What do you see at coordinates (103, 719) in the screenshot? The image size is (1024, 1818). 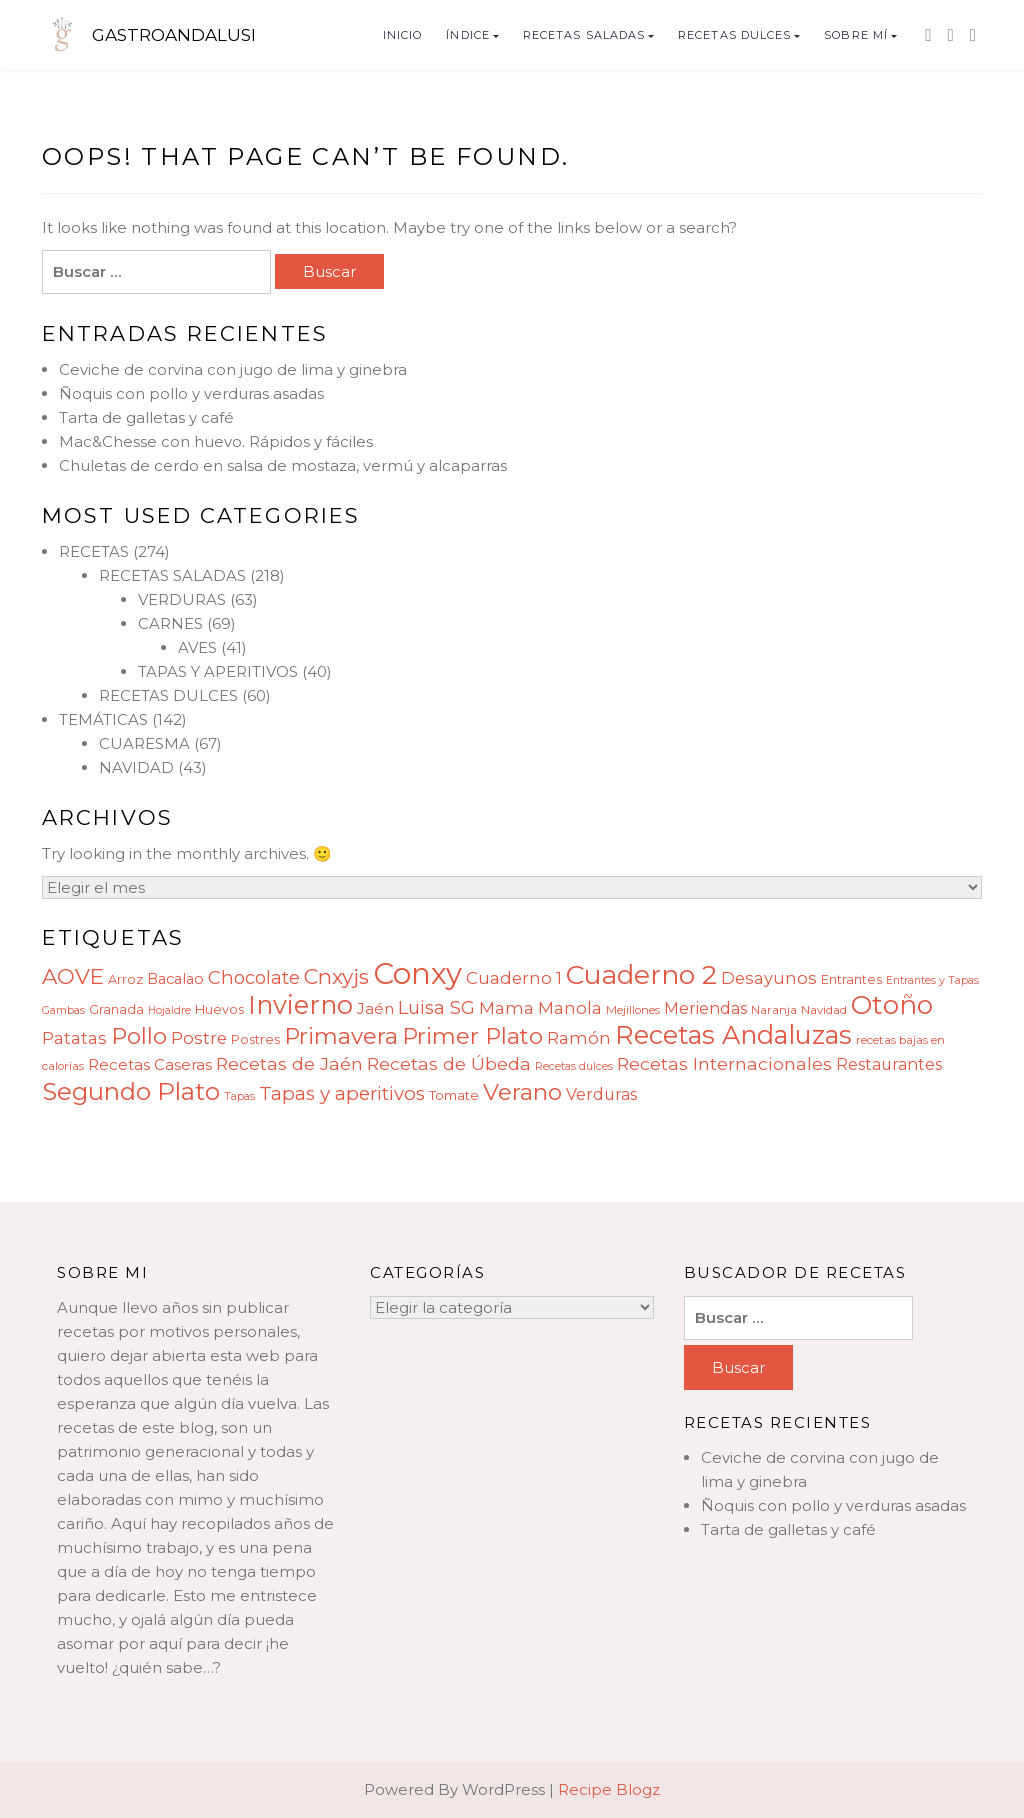 I see `TEMÁTICAS` at bounding box center [103, 719].